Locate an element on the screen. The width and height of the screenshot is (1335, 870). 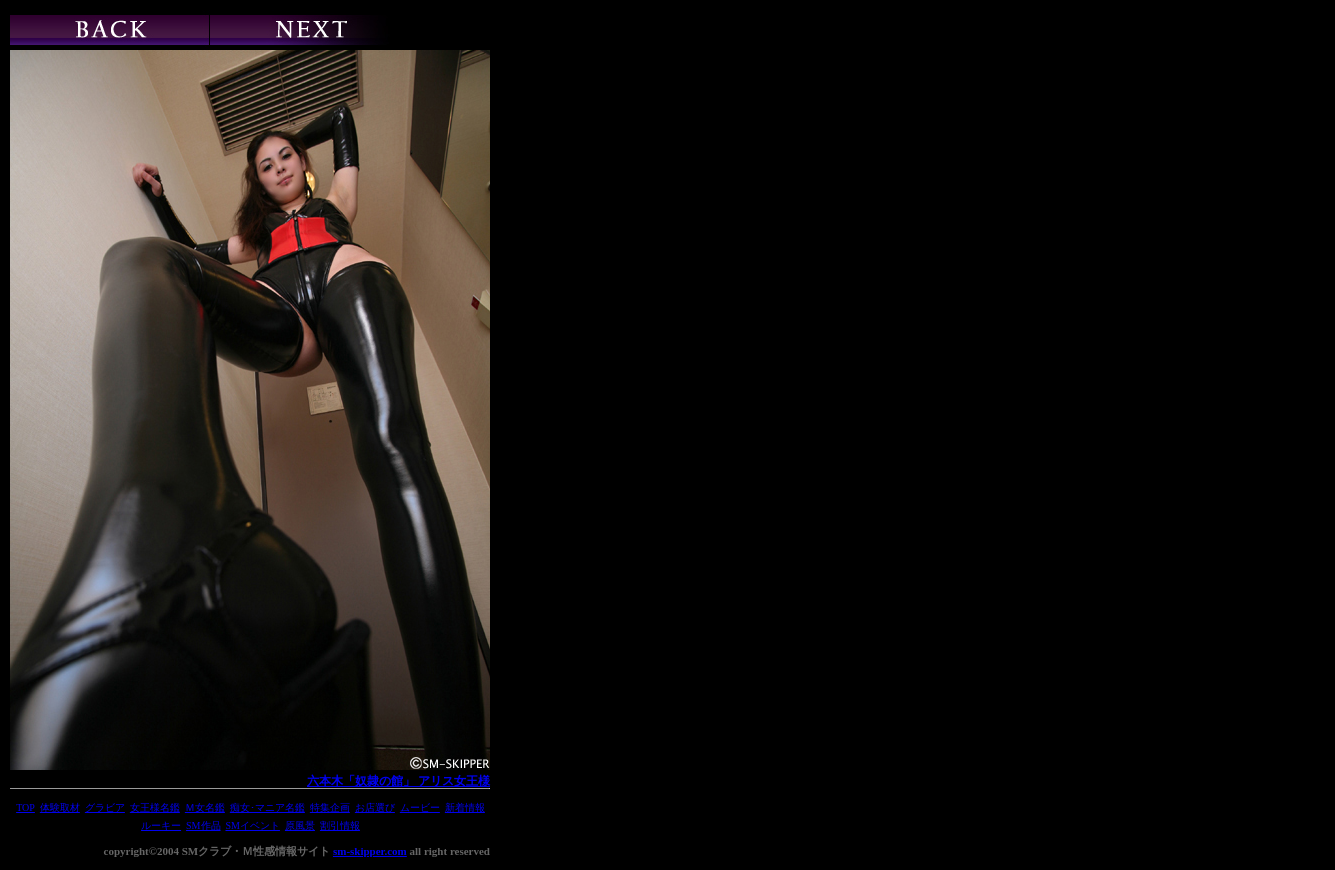
Ｍ女名鑑 is located at coordinates (205, 807).